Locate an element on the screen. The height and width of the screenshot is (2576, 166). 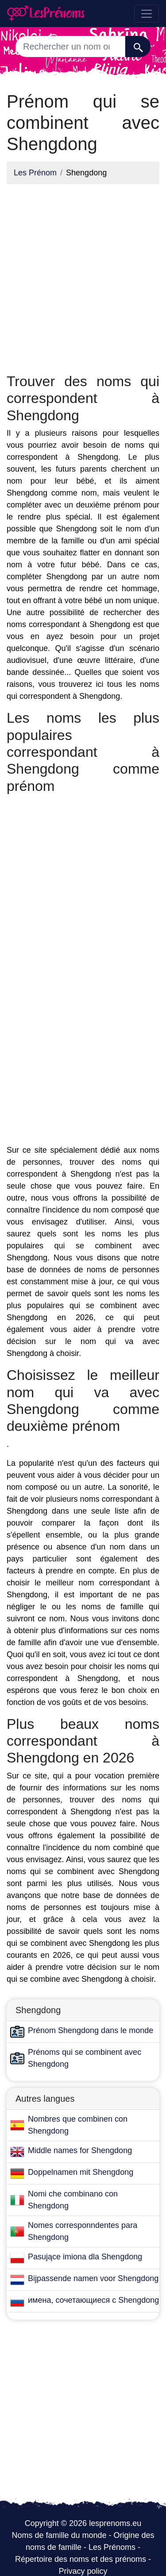
Prénom Shengdong dans le monde is located at coordinates (90, 2030).